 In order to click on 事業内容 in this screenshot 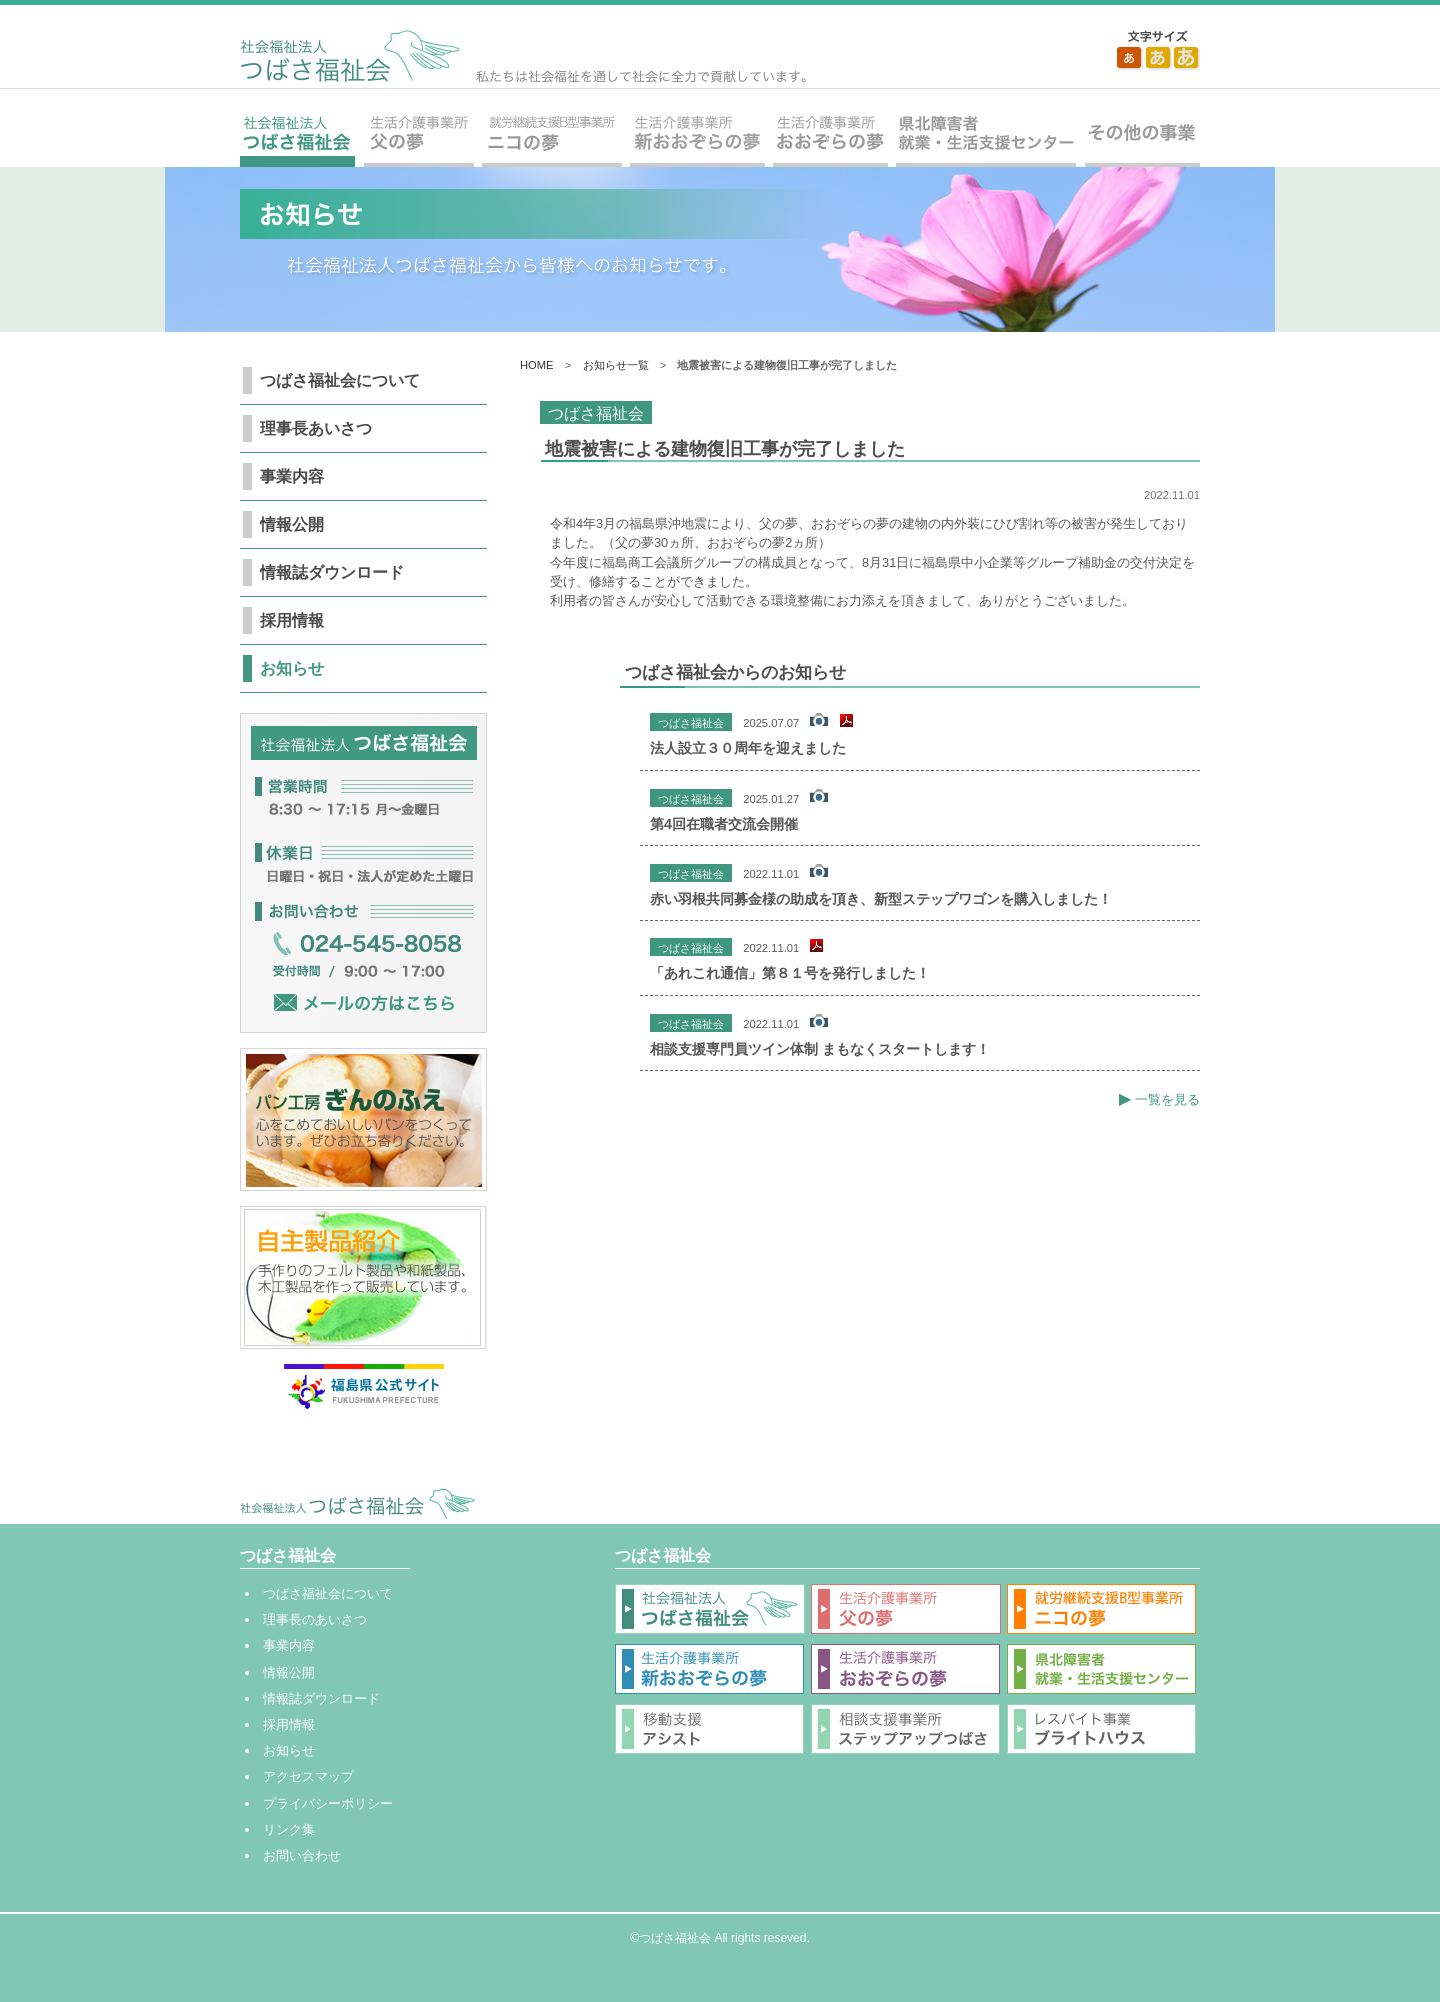, I will do `click(292, 476)`.